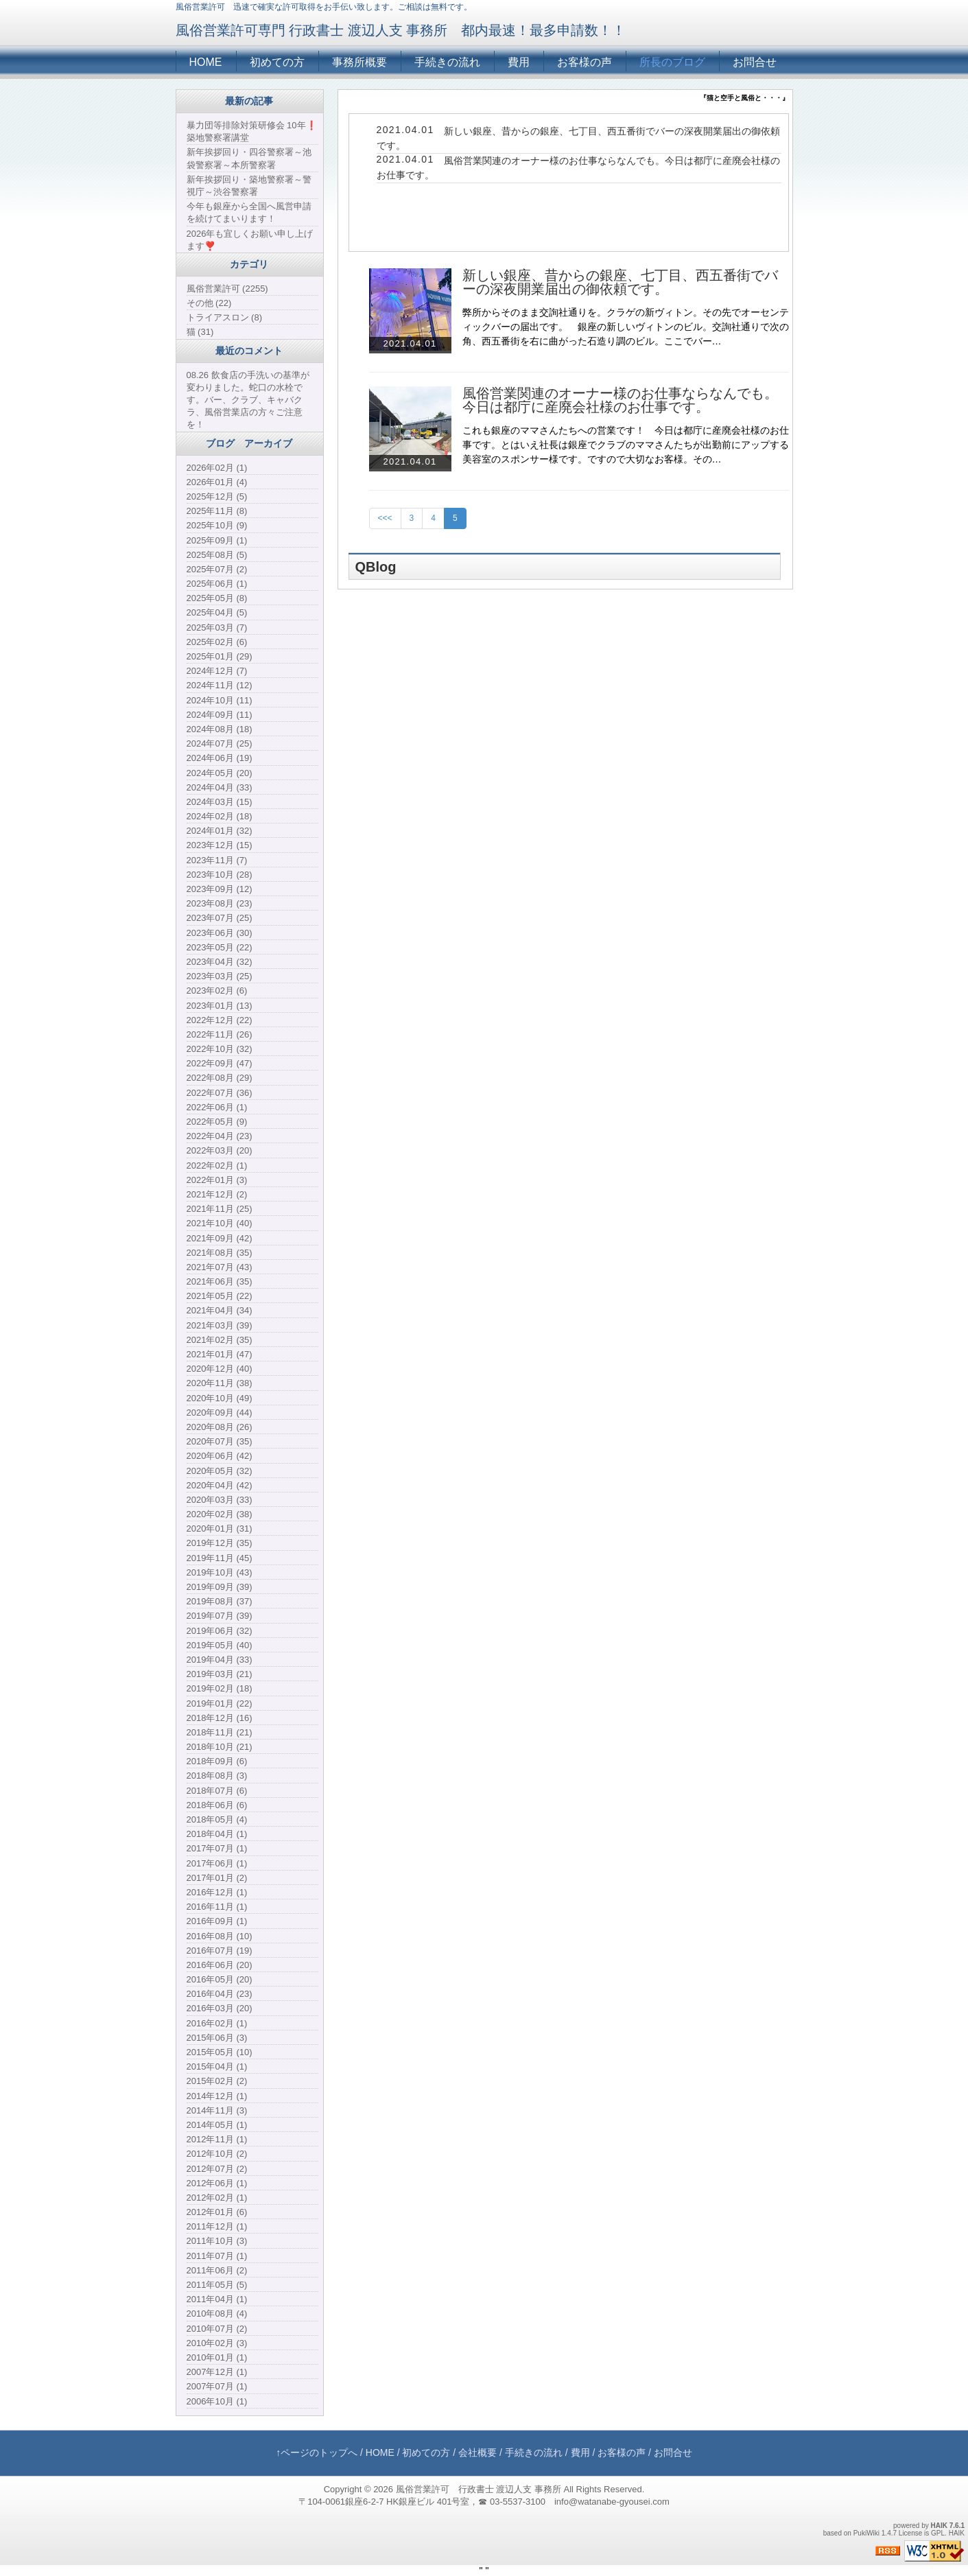  What do you see at coordinates (217, 1921) in the screenshot?
I see `2016年09月 (1)` at bounding box center [217, 1921].